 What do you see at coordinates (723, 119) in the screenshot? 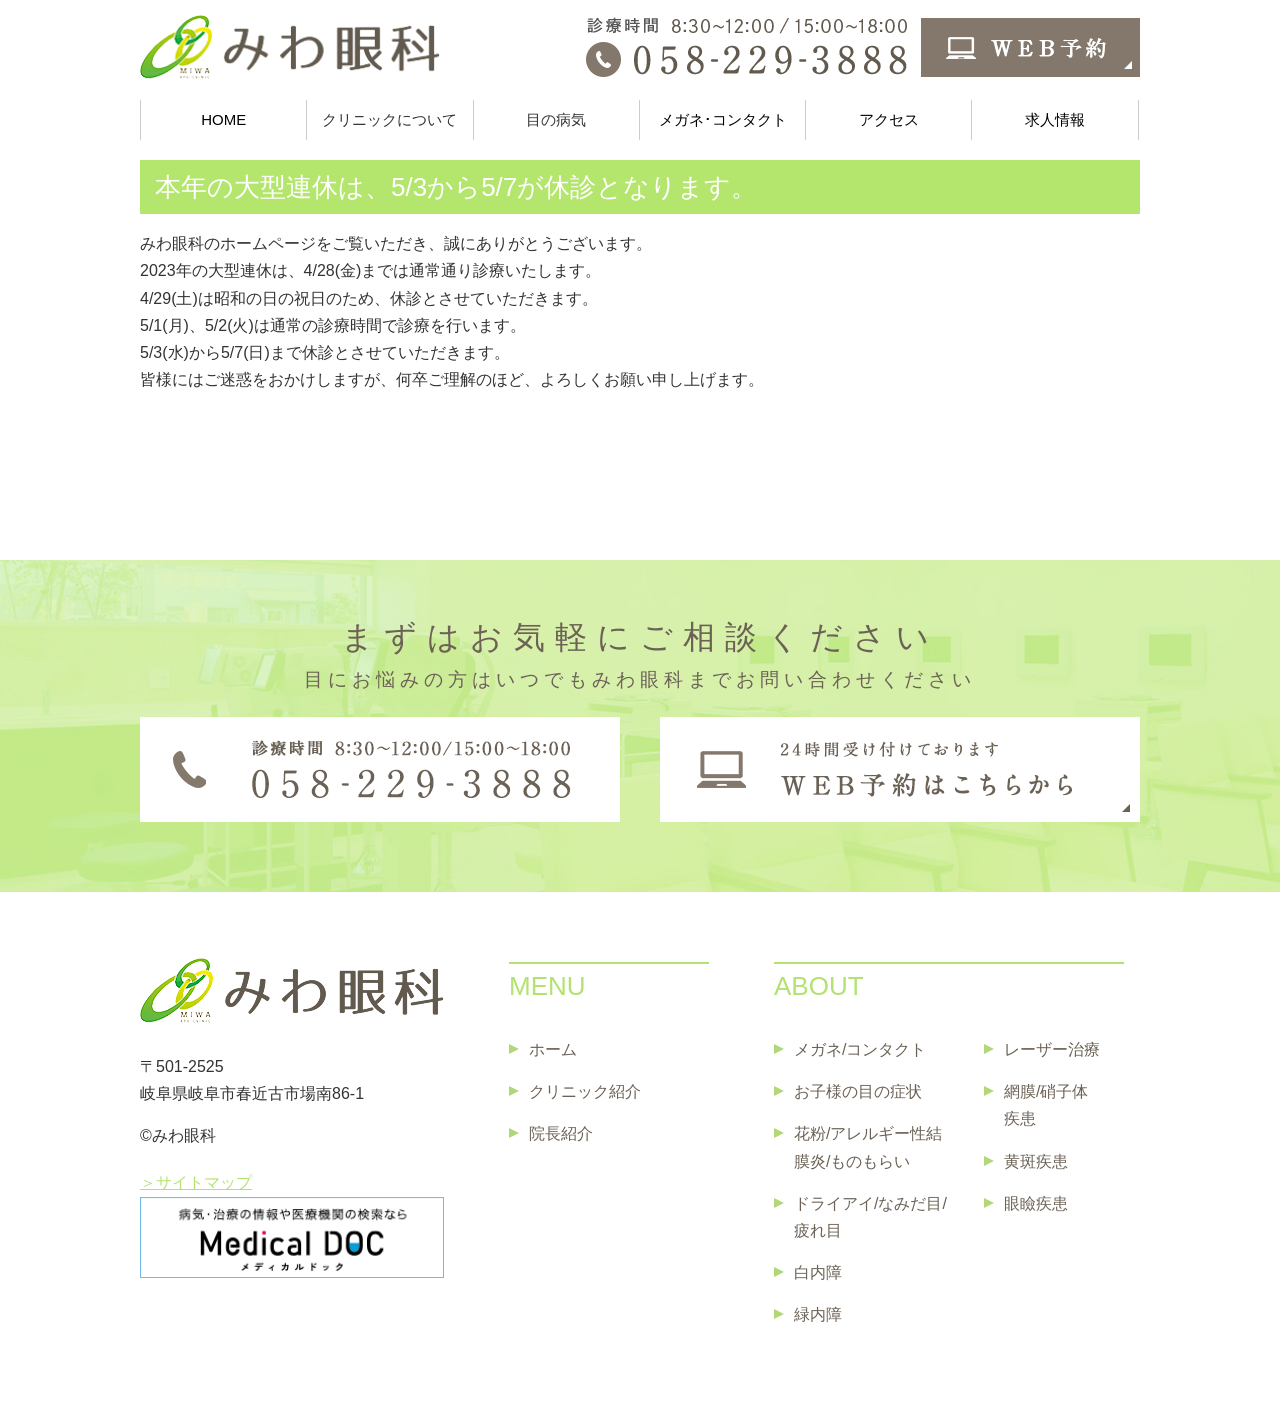
I see `メガネ･コンタクト` at bounding box center [723, 119].